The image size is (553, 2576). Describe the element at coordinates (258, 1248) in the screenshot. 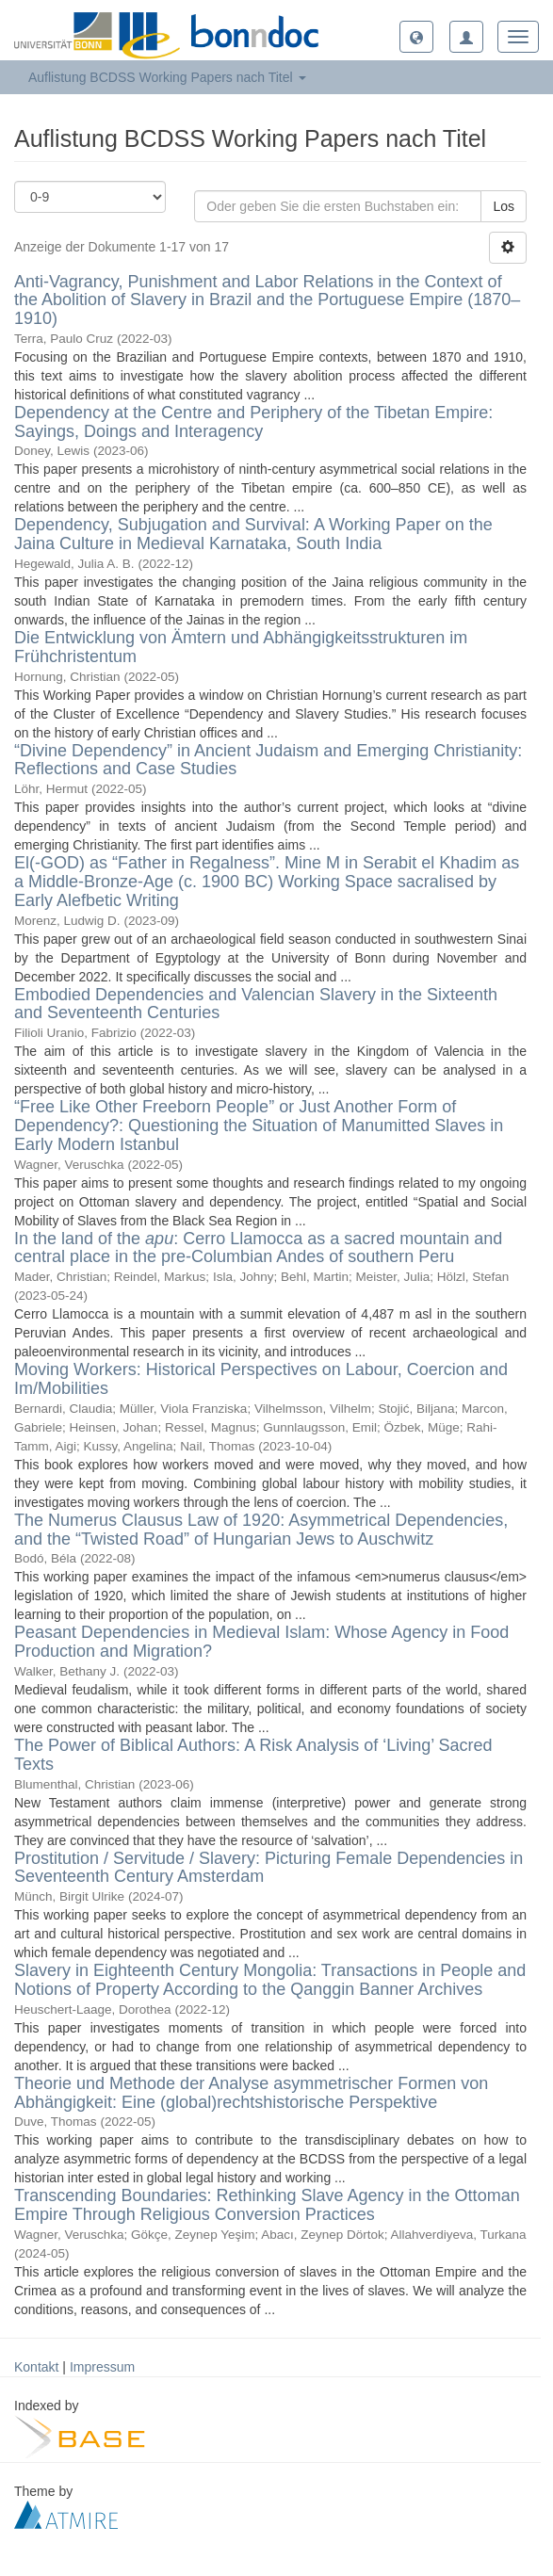

I see `In the land of the : Cerro Llamocca as a sacred mountain and central place in the pre-Columbian Andes of southern Peru` at that location.